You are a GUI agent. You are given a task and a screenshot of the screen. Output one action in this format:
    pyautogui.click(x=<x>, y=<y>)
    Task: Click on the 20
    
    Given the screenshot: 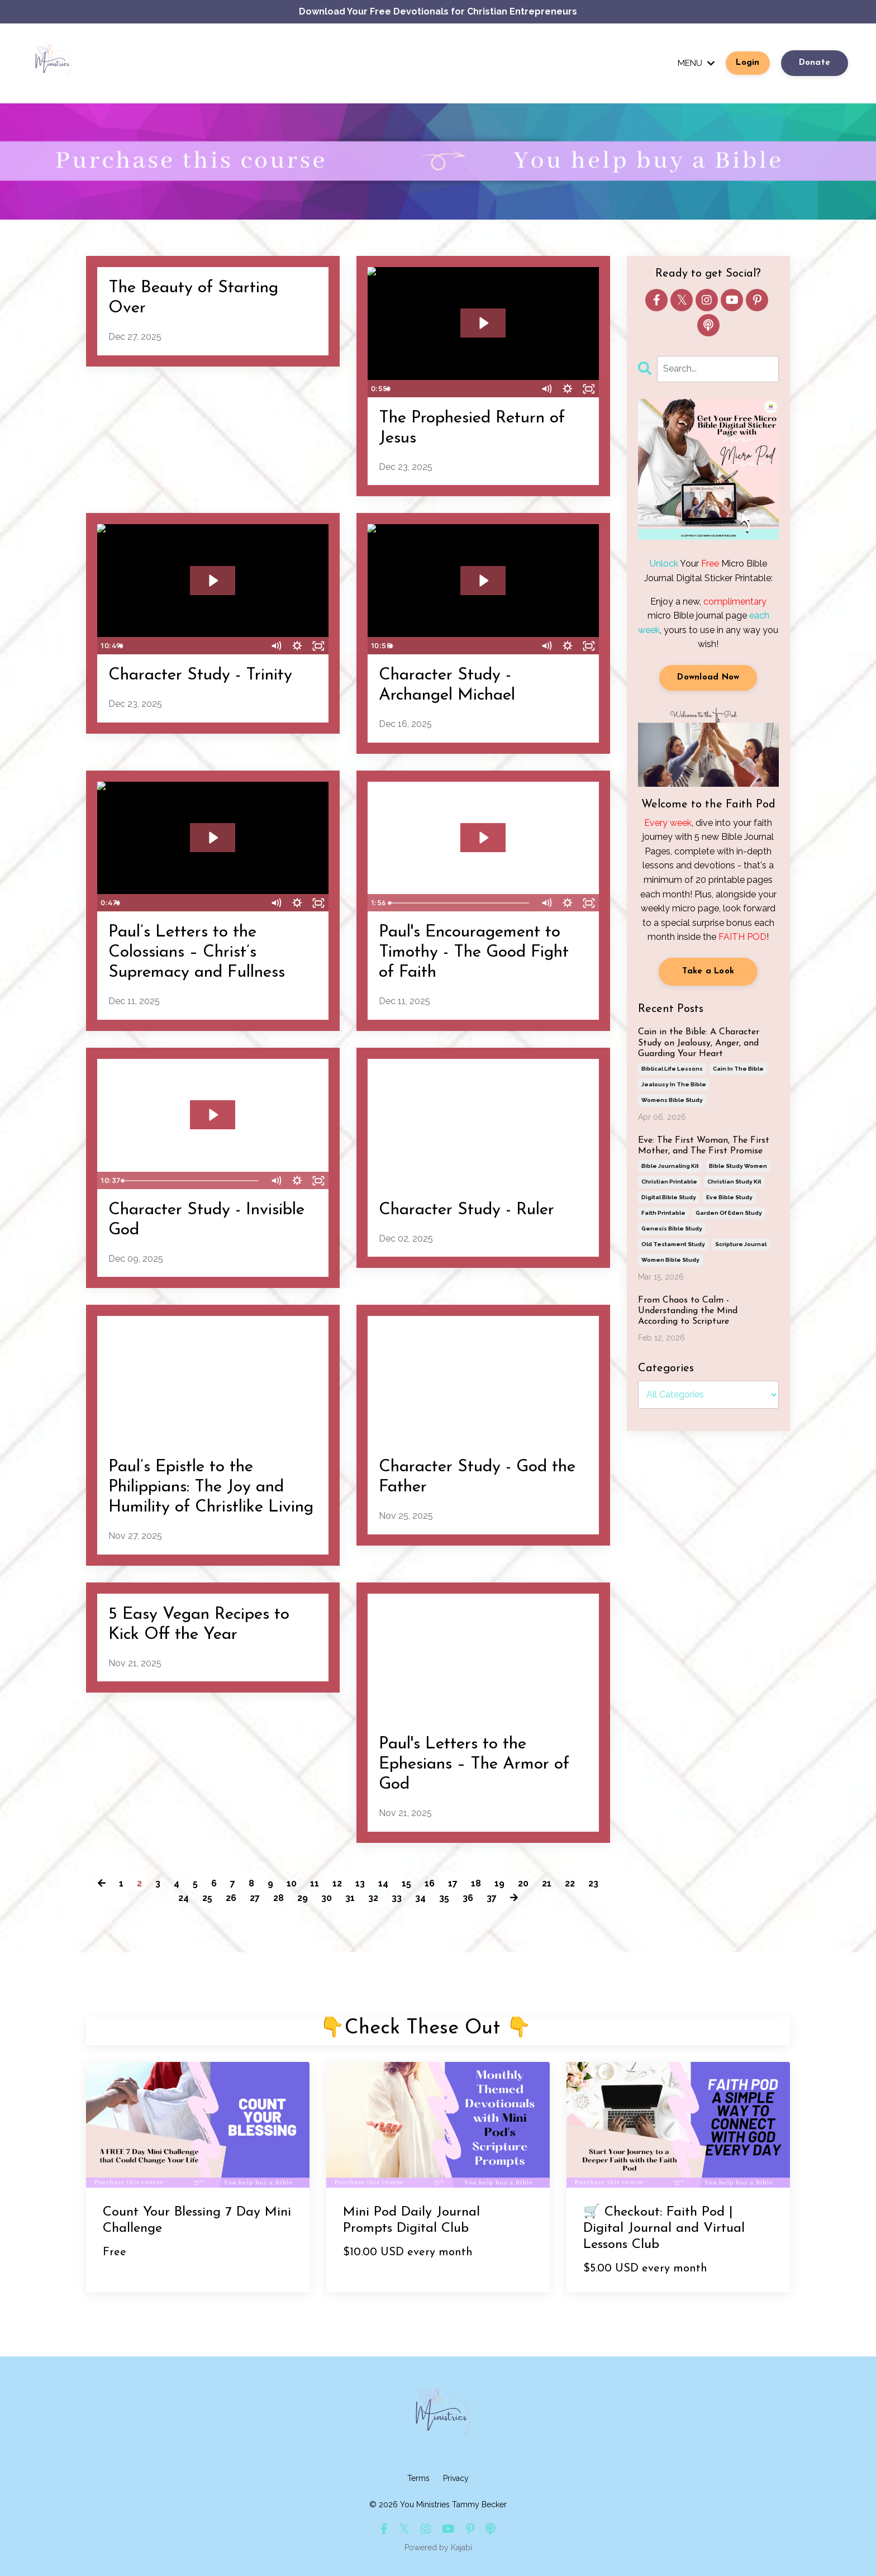 What is the action you would take?
    pyautogui.click(x=523, y=1883)
    